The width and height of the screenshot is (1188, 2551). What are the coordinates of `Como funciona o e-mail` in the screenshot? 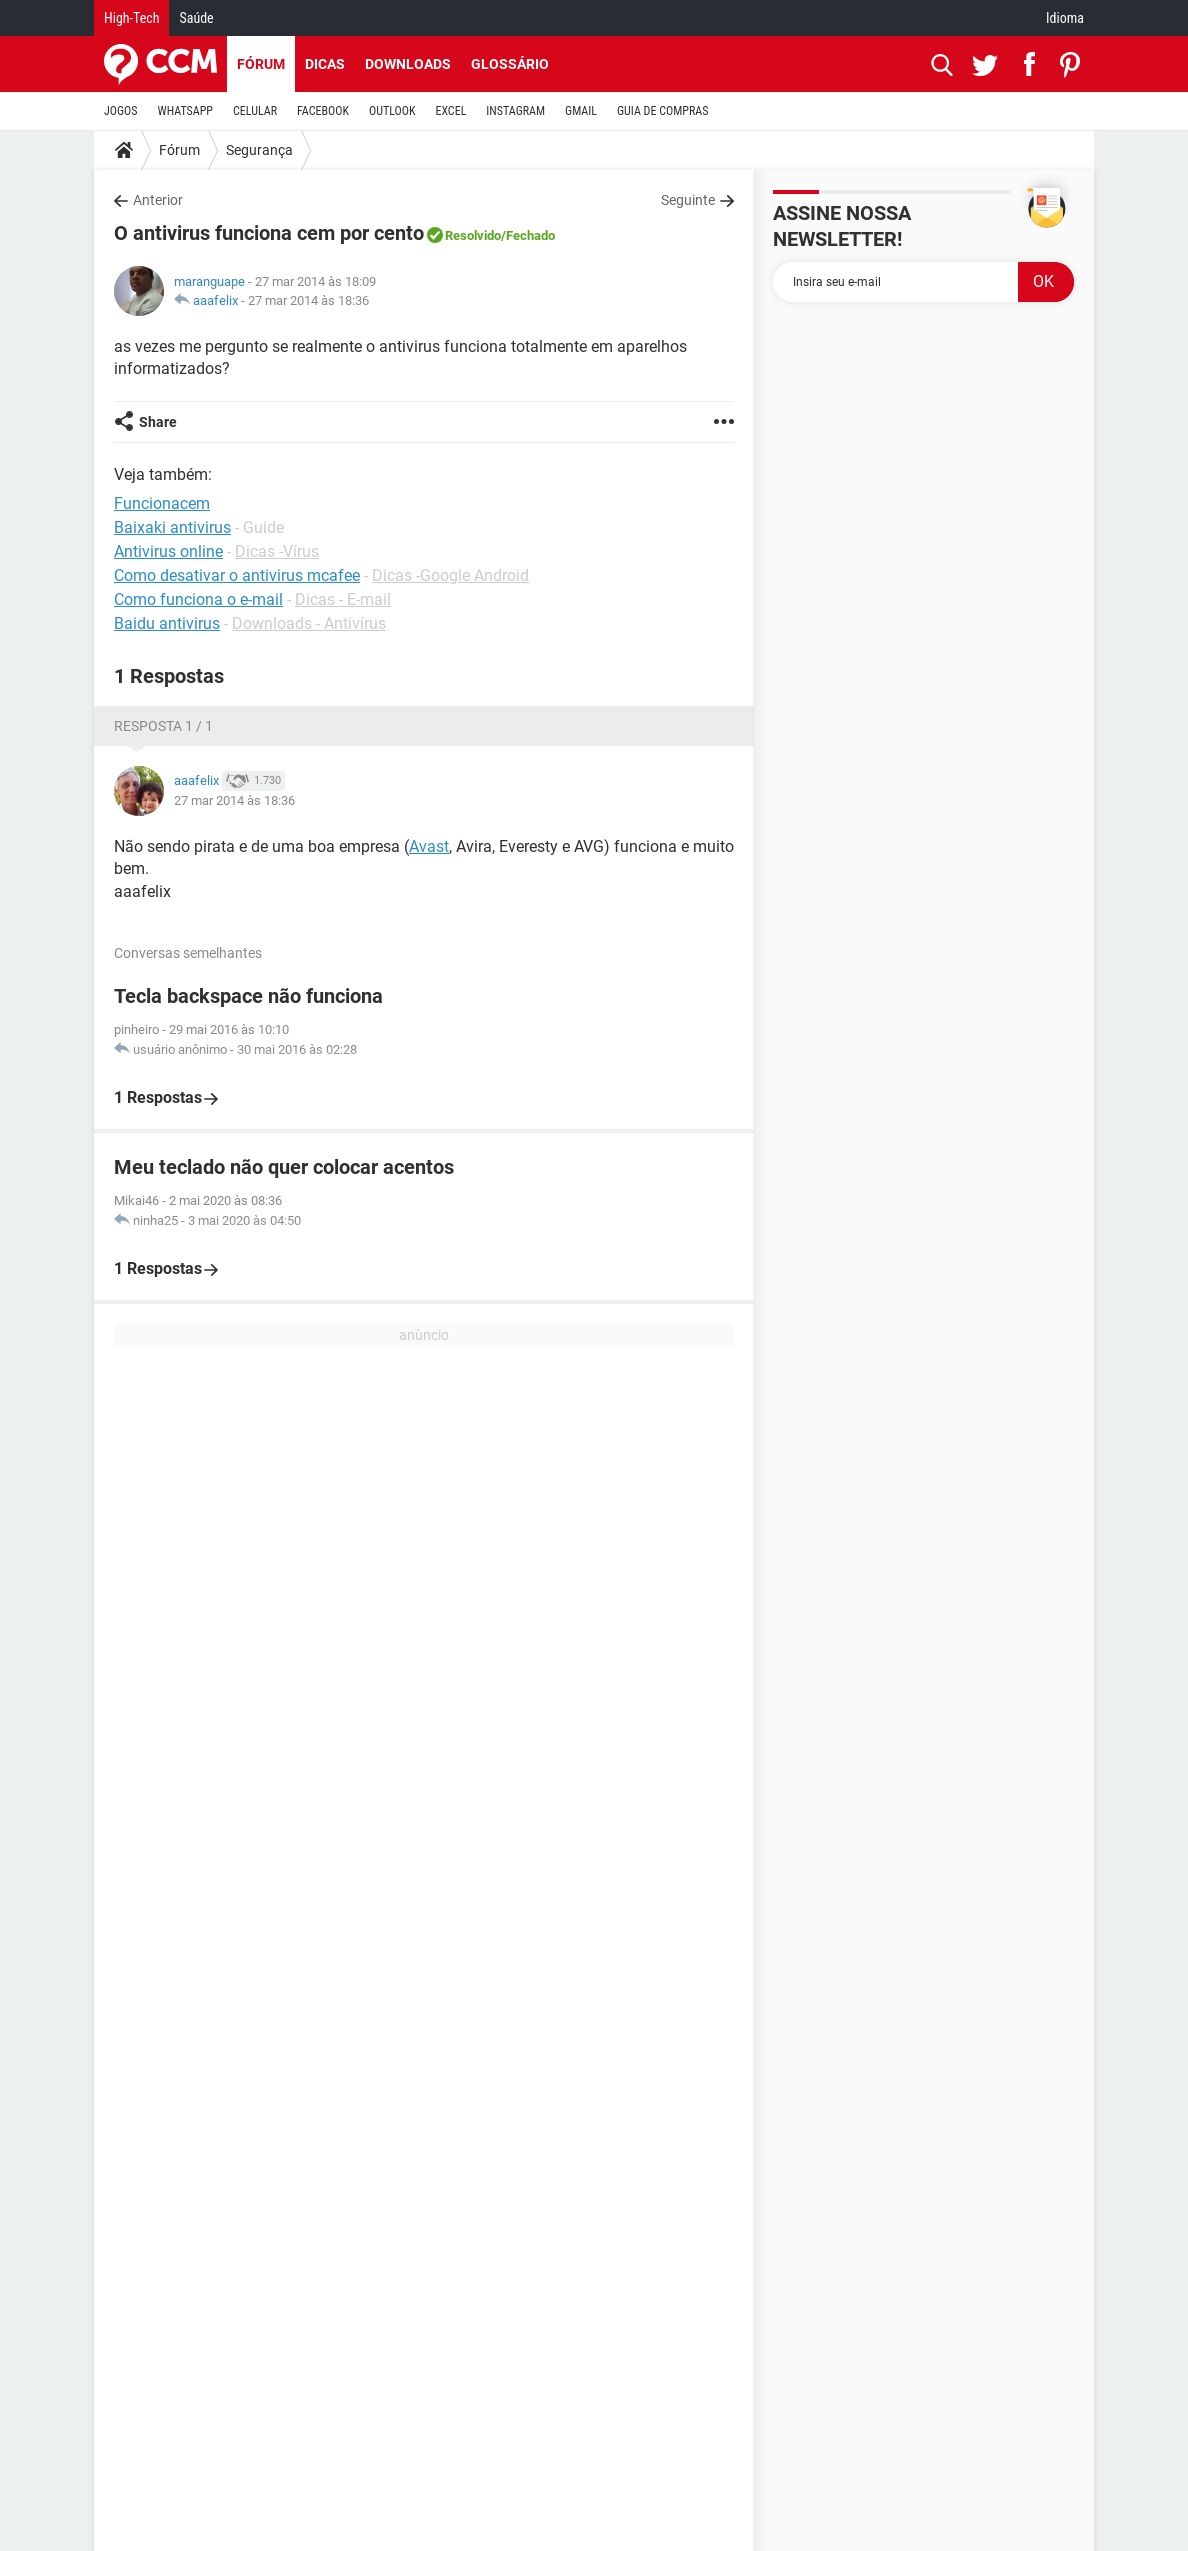 It's located at (198, 599).